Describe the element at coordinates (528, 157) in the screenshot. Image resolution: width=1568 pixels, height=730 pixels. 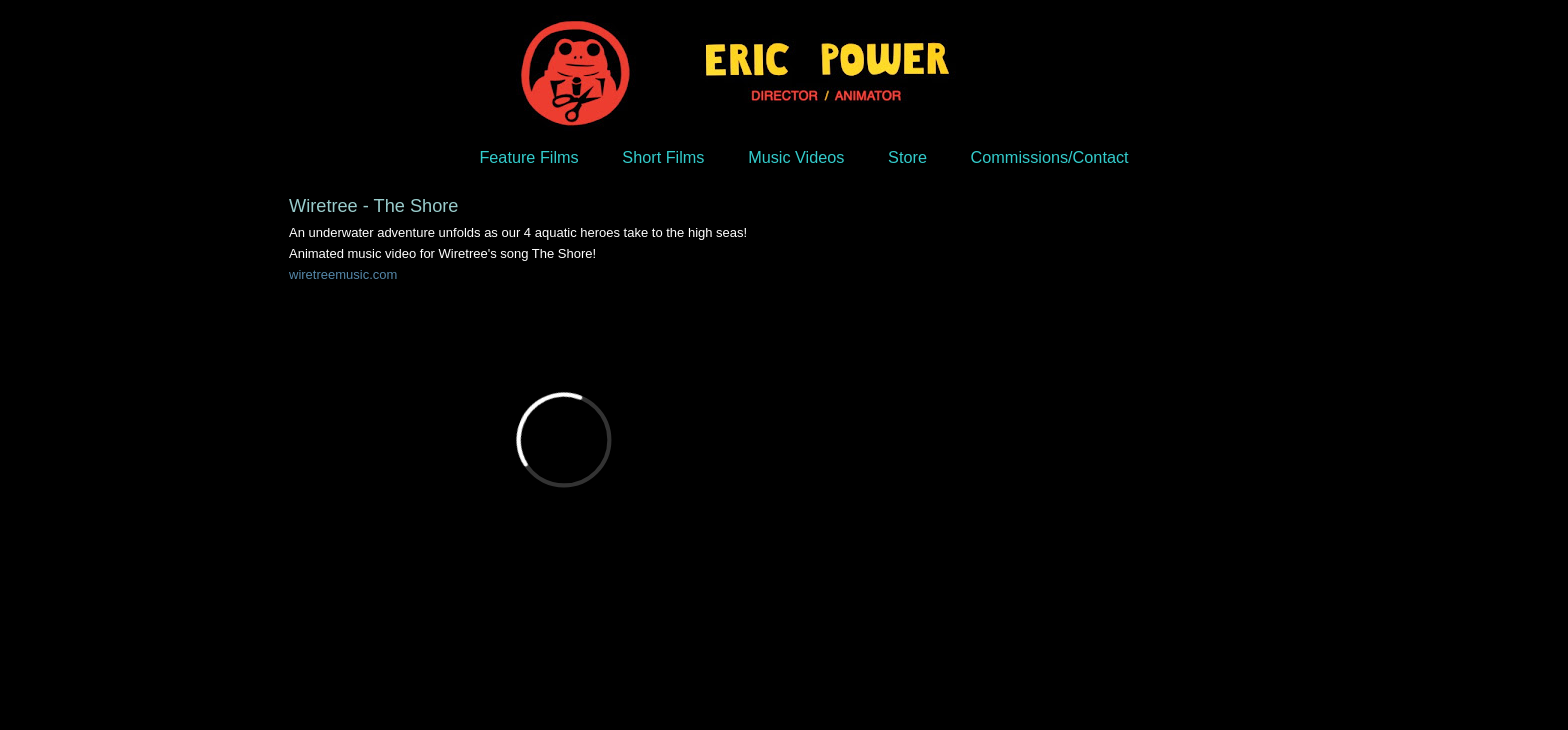
I see `Feature Films` at that location.